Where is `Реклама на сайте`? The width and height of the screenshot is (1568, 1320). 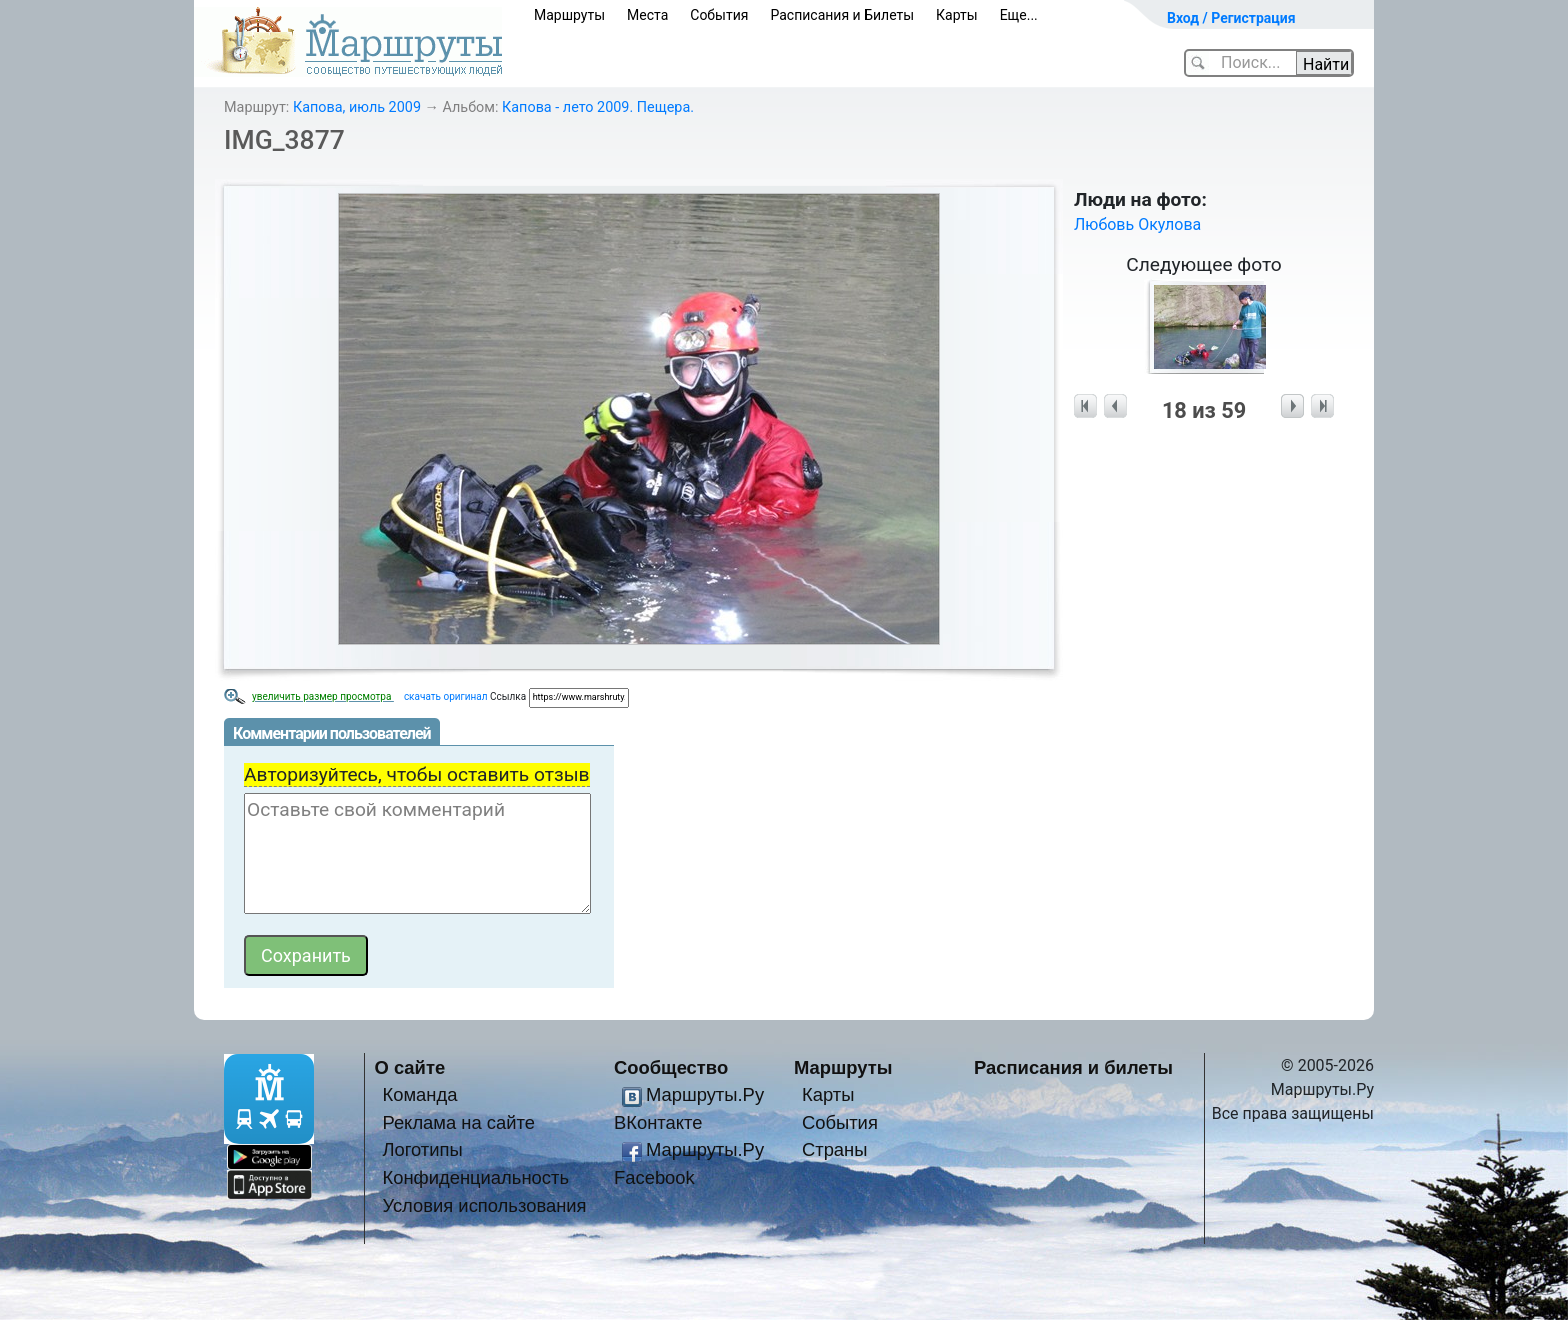 Реклама на сайте is located at coordinates (458, 1122).